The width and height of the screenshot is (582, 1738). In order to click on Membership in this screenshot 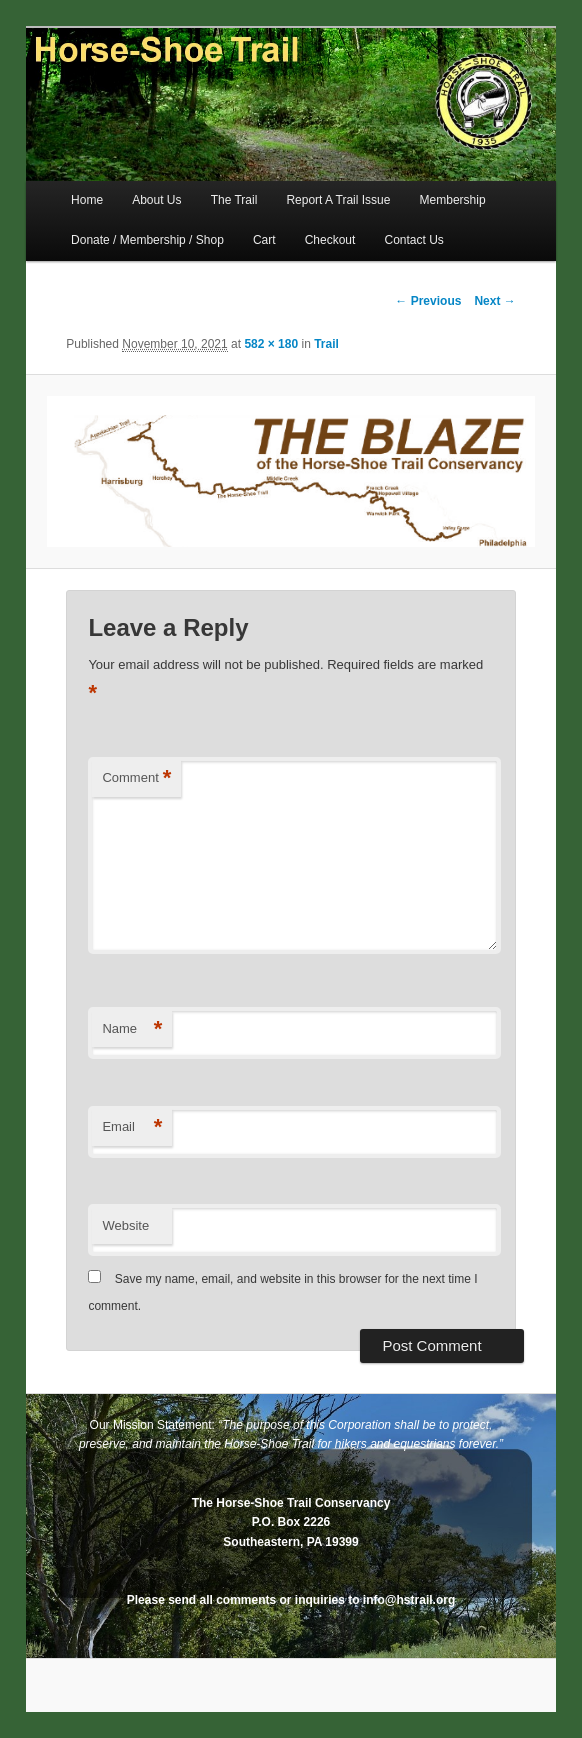, I will do `click(453, 200)`.